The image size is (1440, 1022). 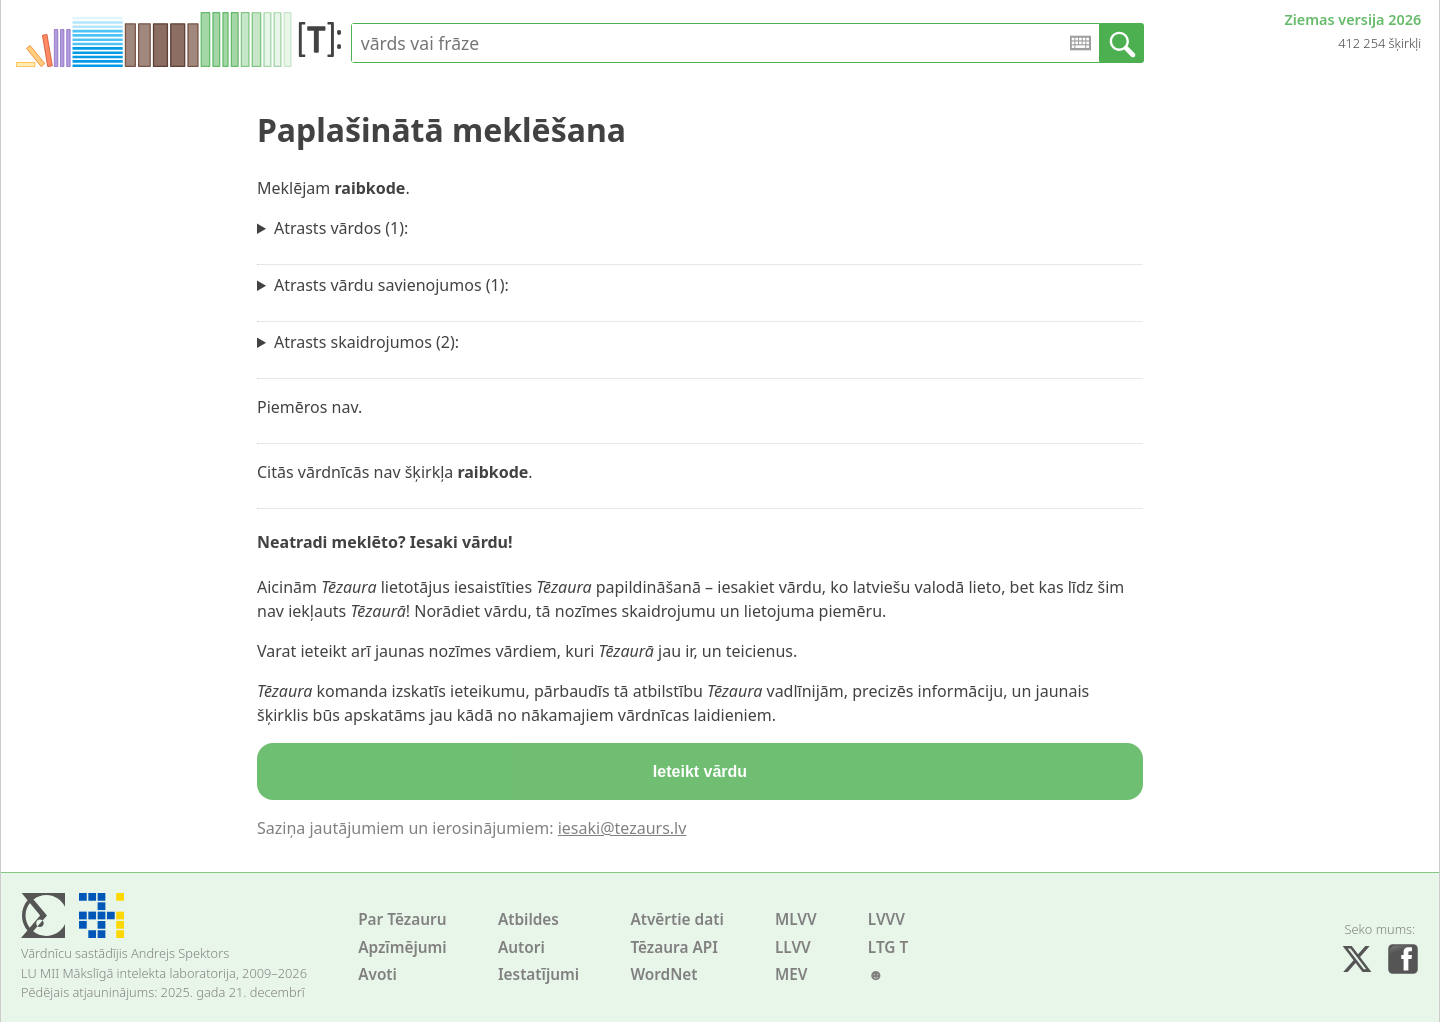 I want to click on MLVV, so click(x=796, y=919).